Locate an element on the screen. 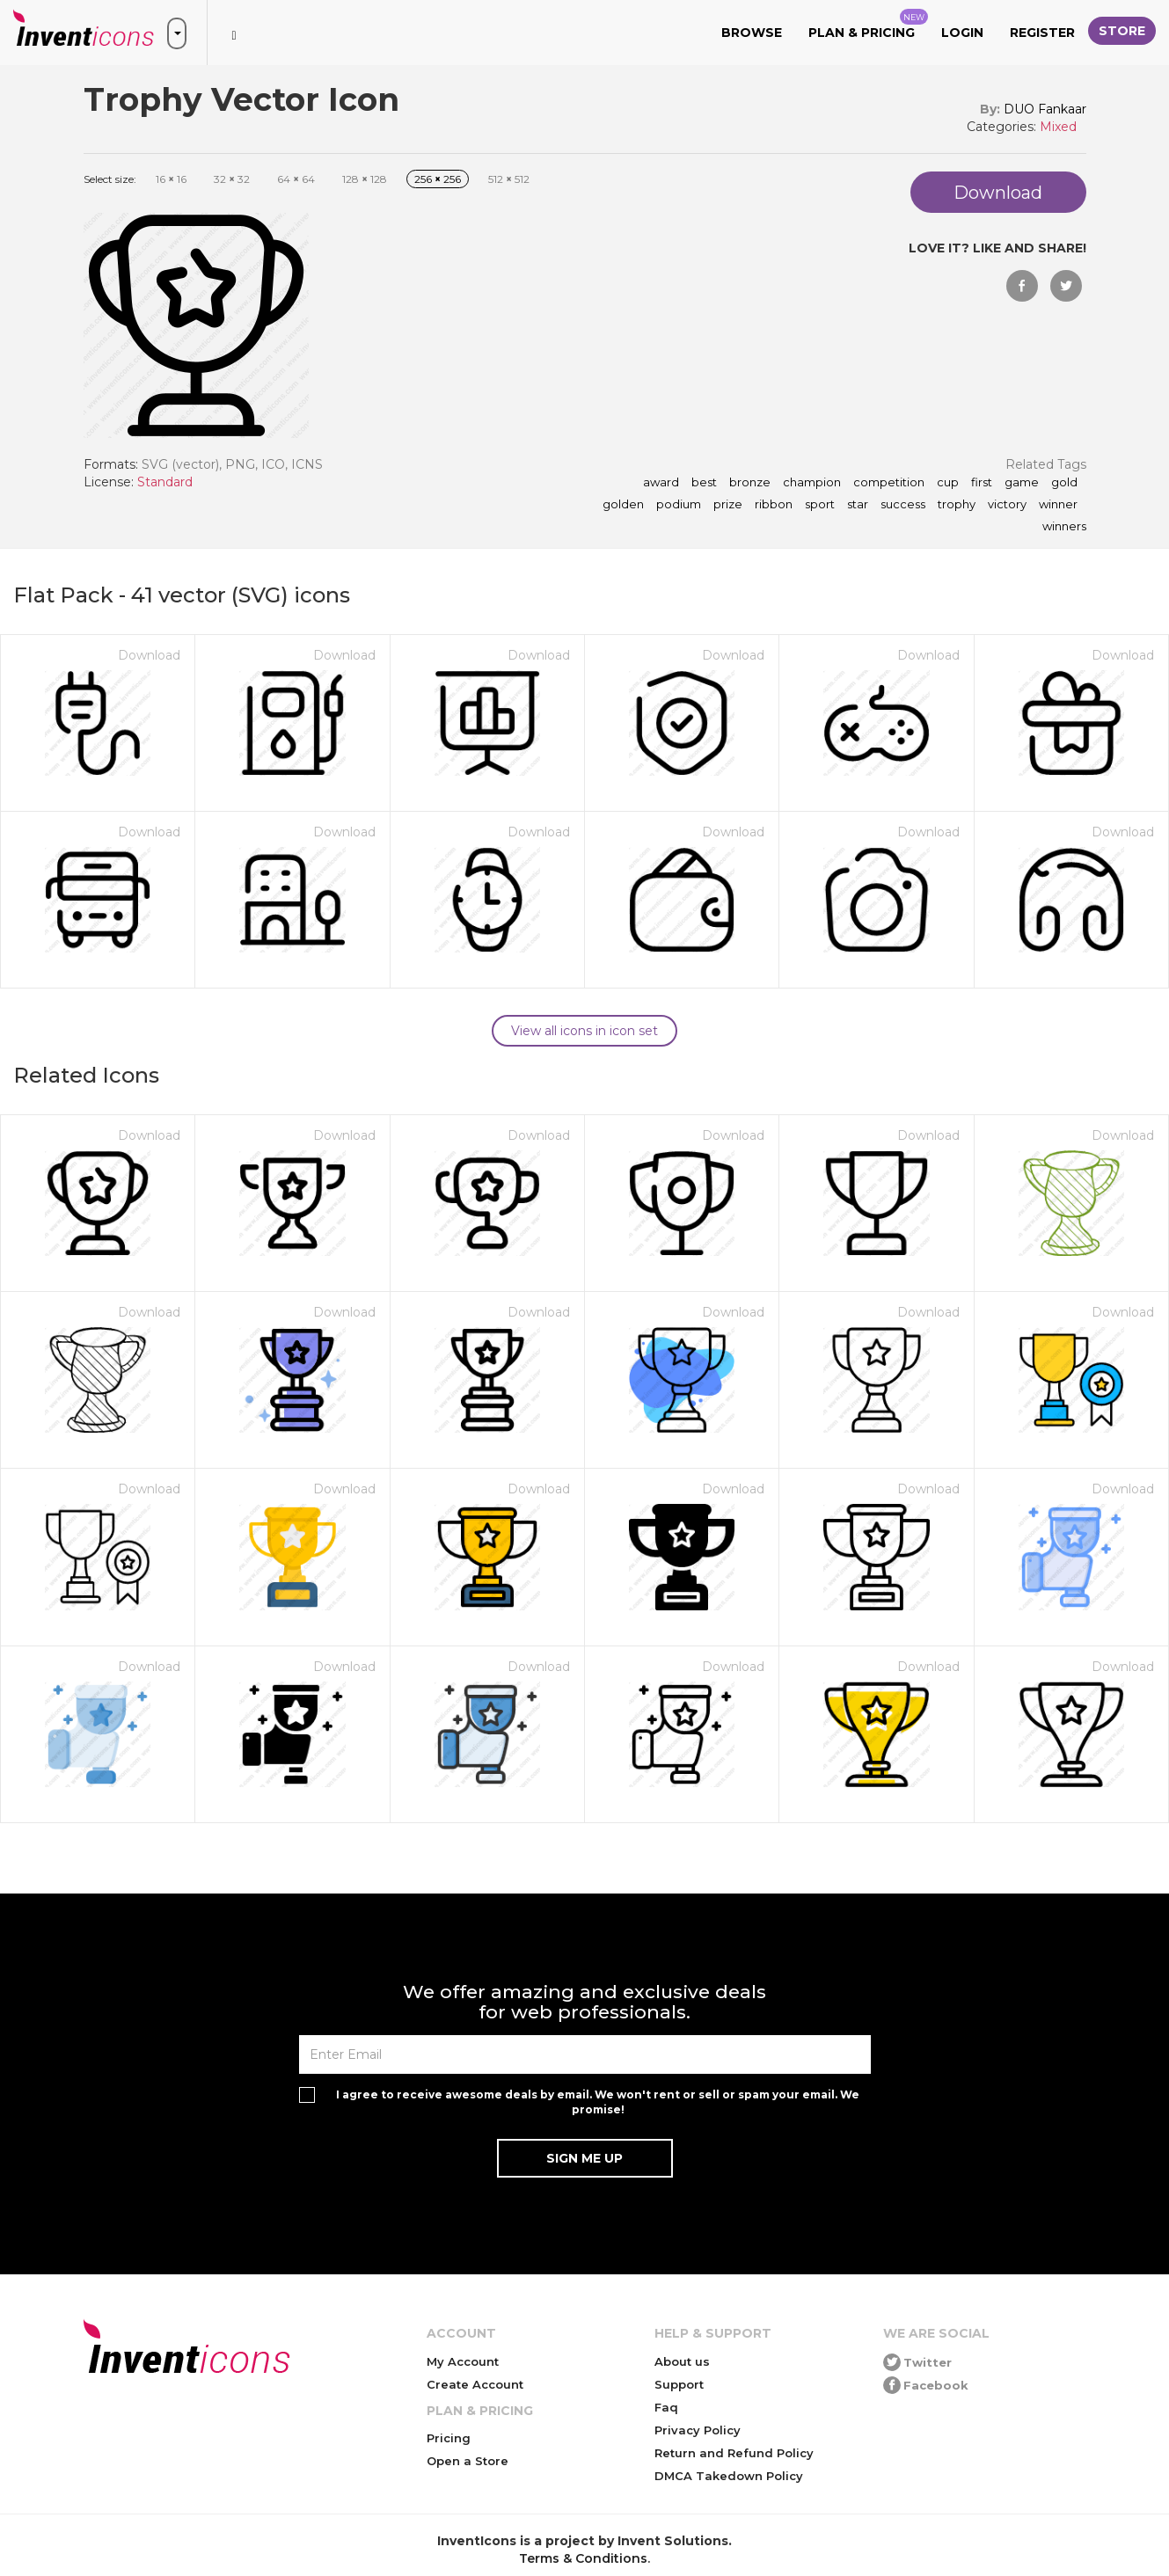 The width and height of the screenshot is (1169, 2576). Privacy Policy is located at coordinates (697, 2430).